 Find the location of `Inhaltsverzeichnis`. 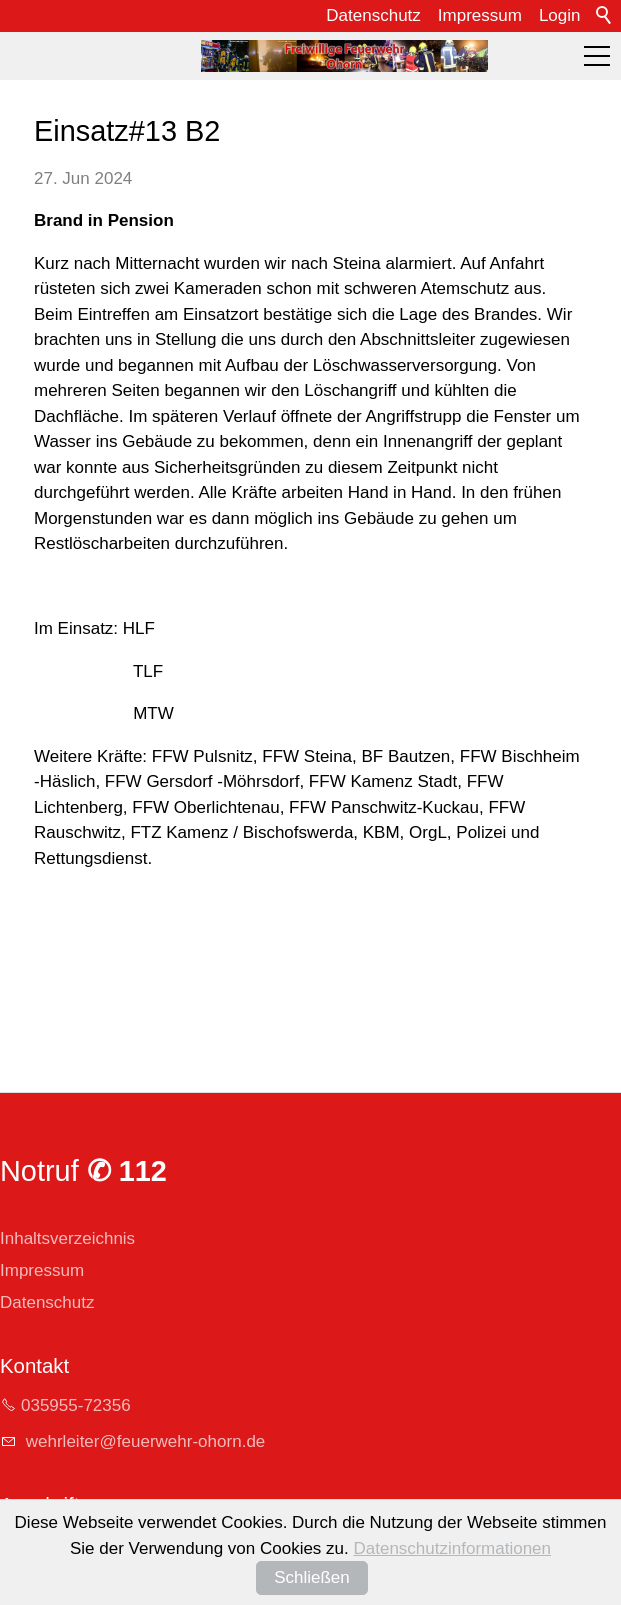

Inhaltsverzeichnis is located at coordinates (67, 1238).